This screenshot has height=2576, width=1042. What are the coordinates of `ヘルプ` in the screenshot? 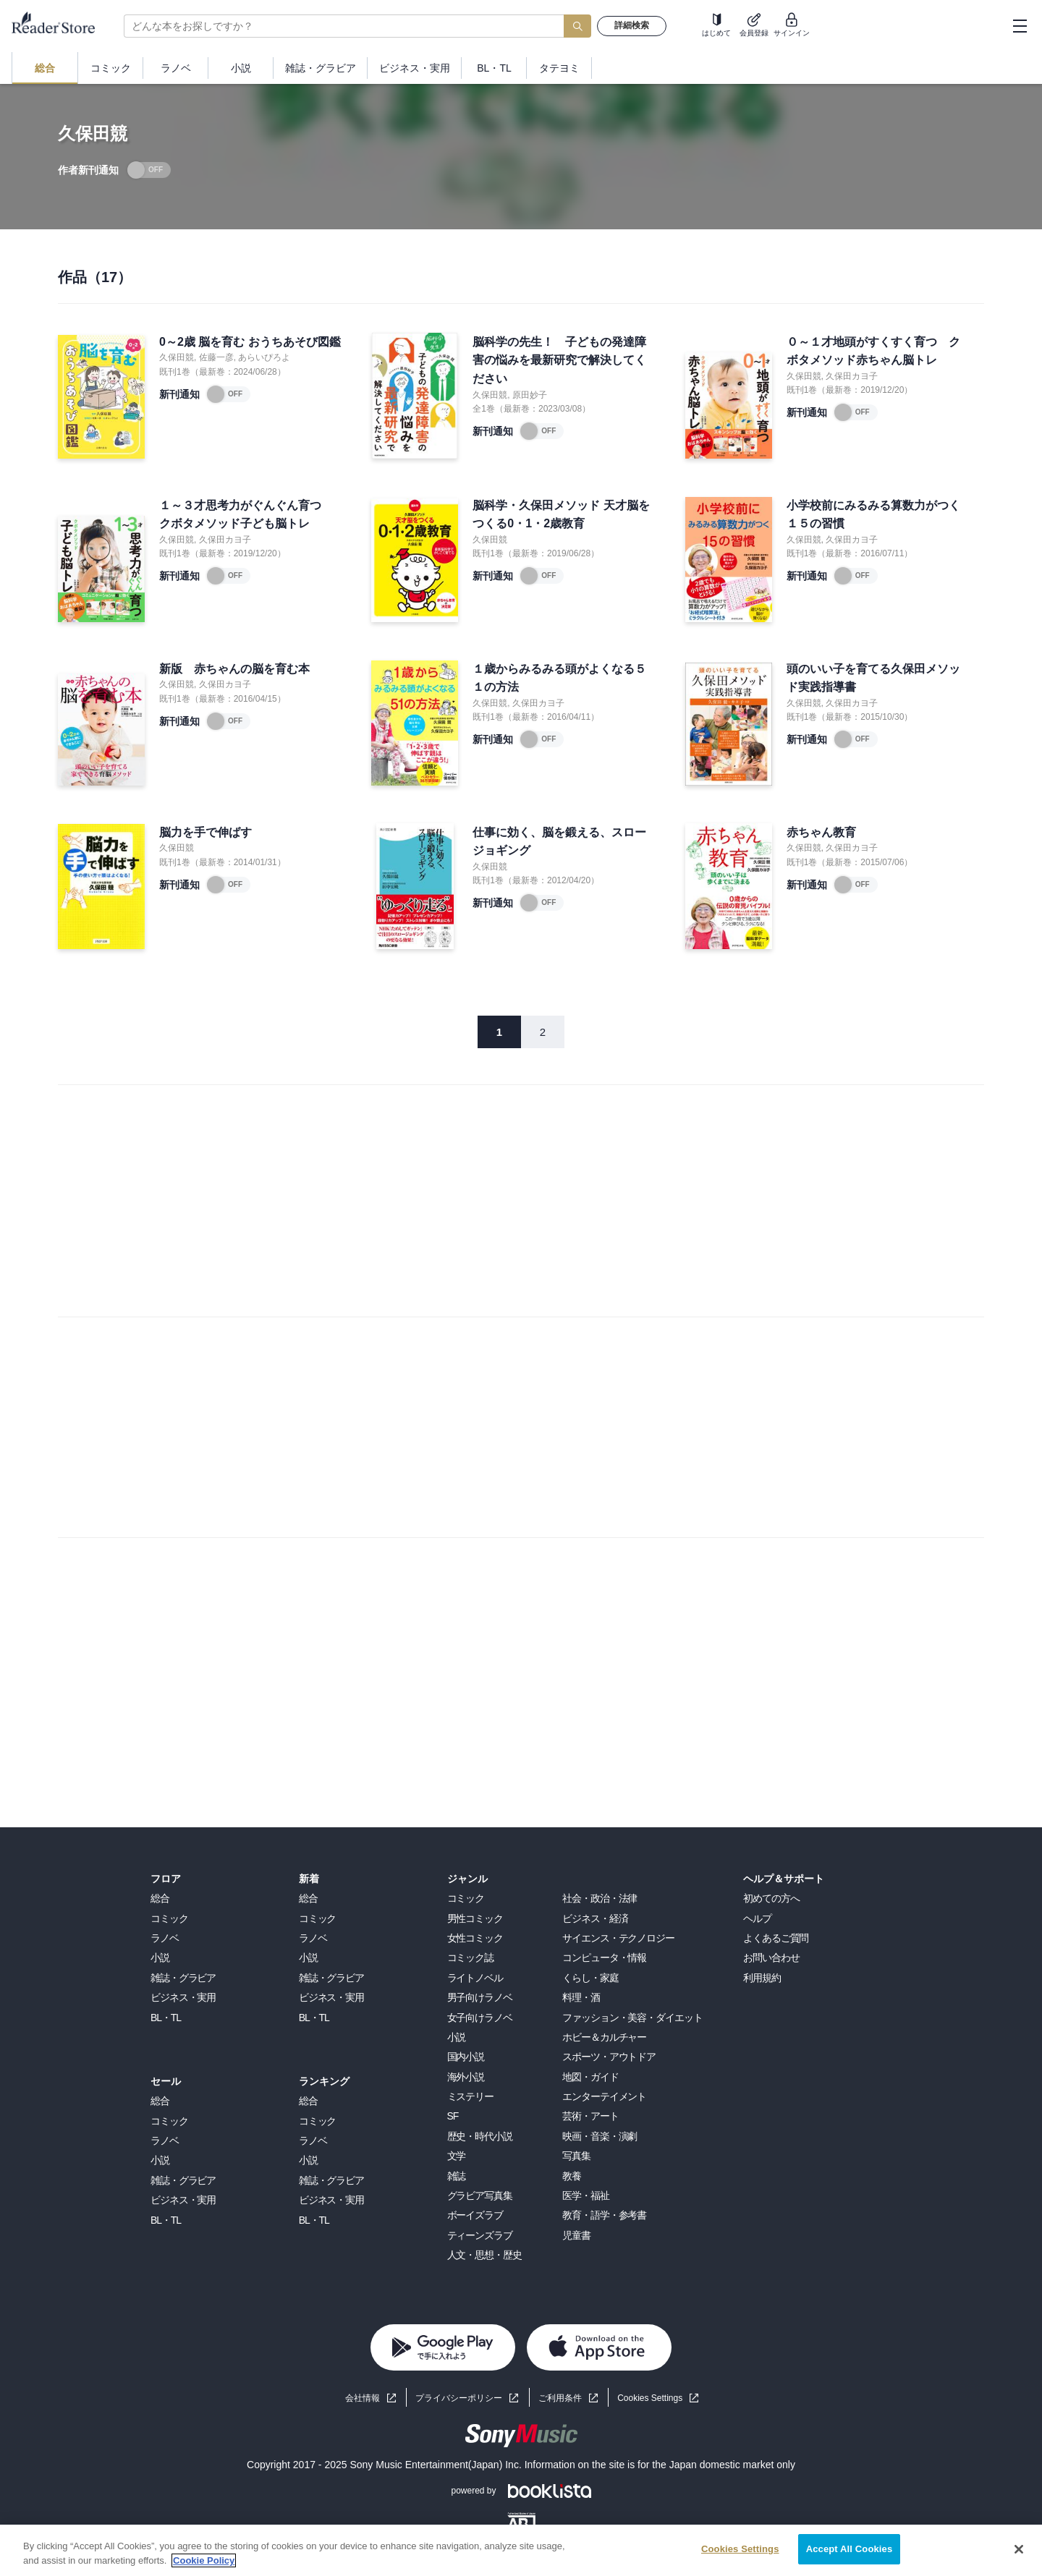 It's located at (757, 1918).